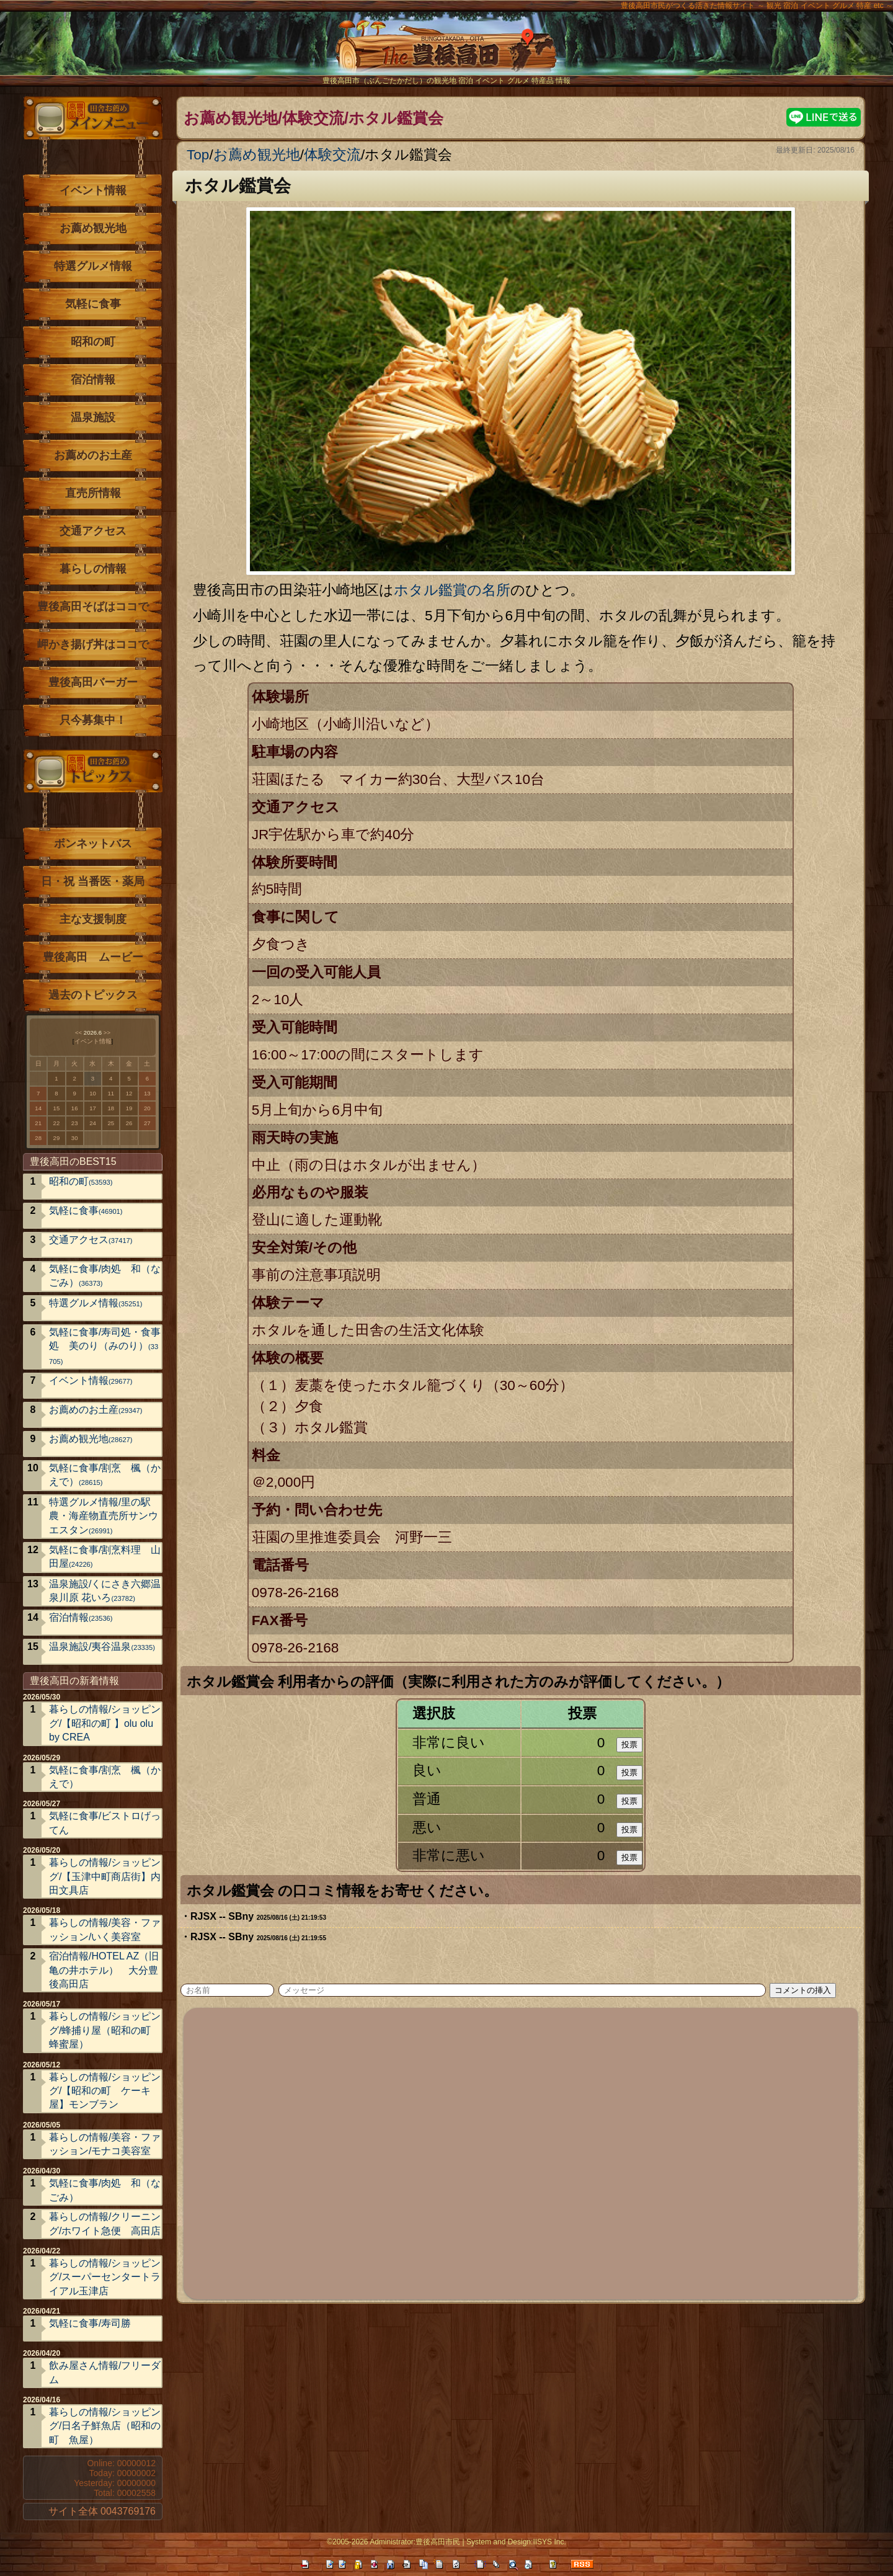 This screenshot has height=2576, width=893. What do you see at coordinates (38, 1123) in the screenshot?
I see `21` at bounding box center [38, 1123].